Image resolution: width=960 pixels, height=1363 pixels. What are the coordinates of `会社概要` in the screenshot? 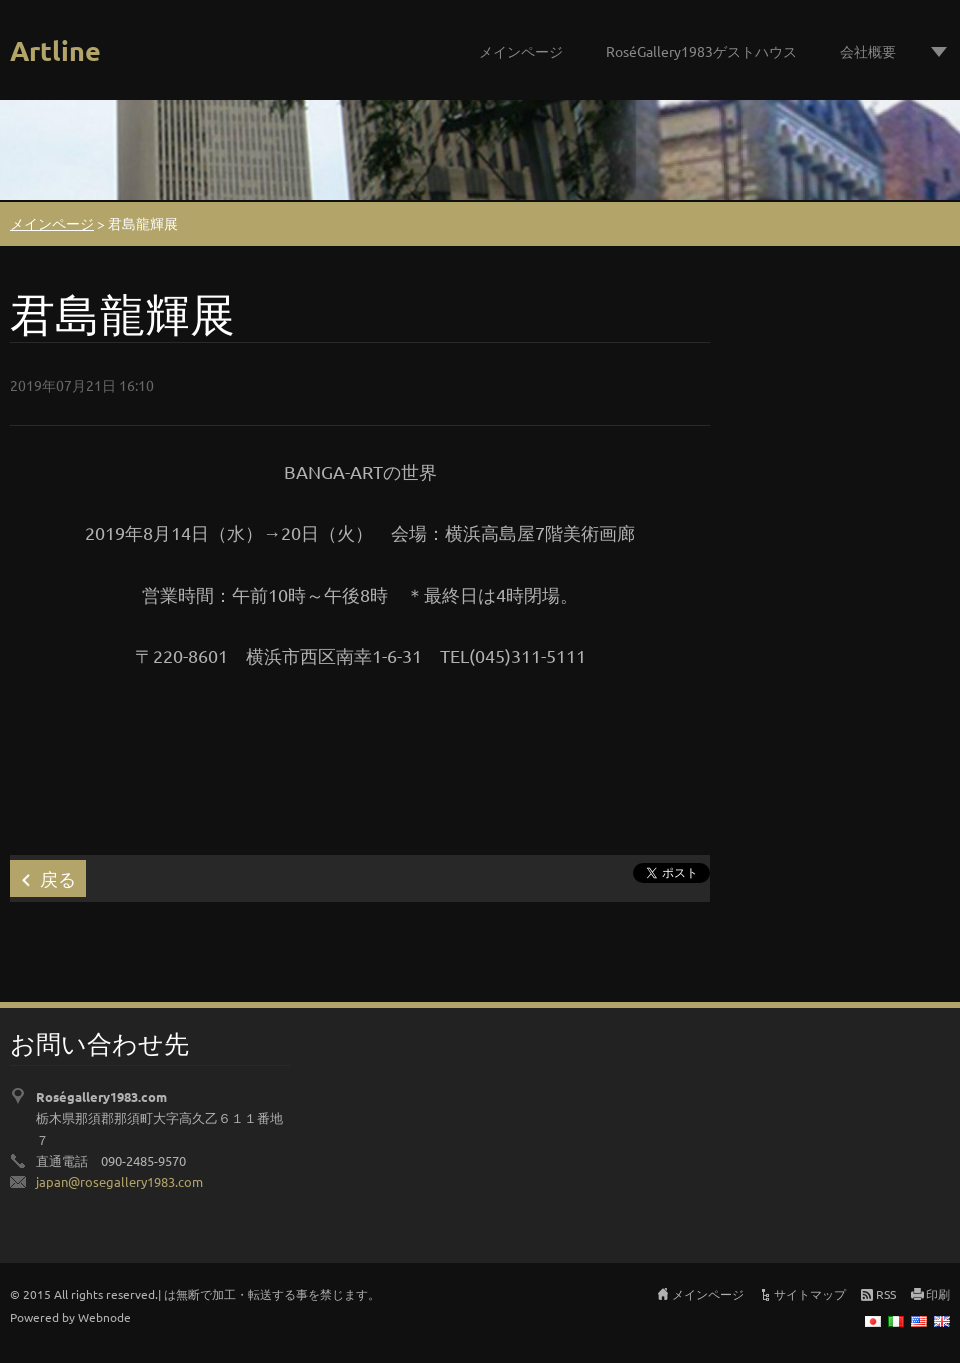 It's located at (868, 51).